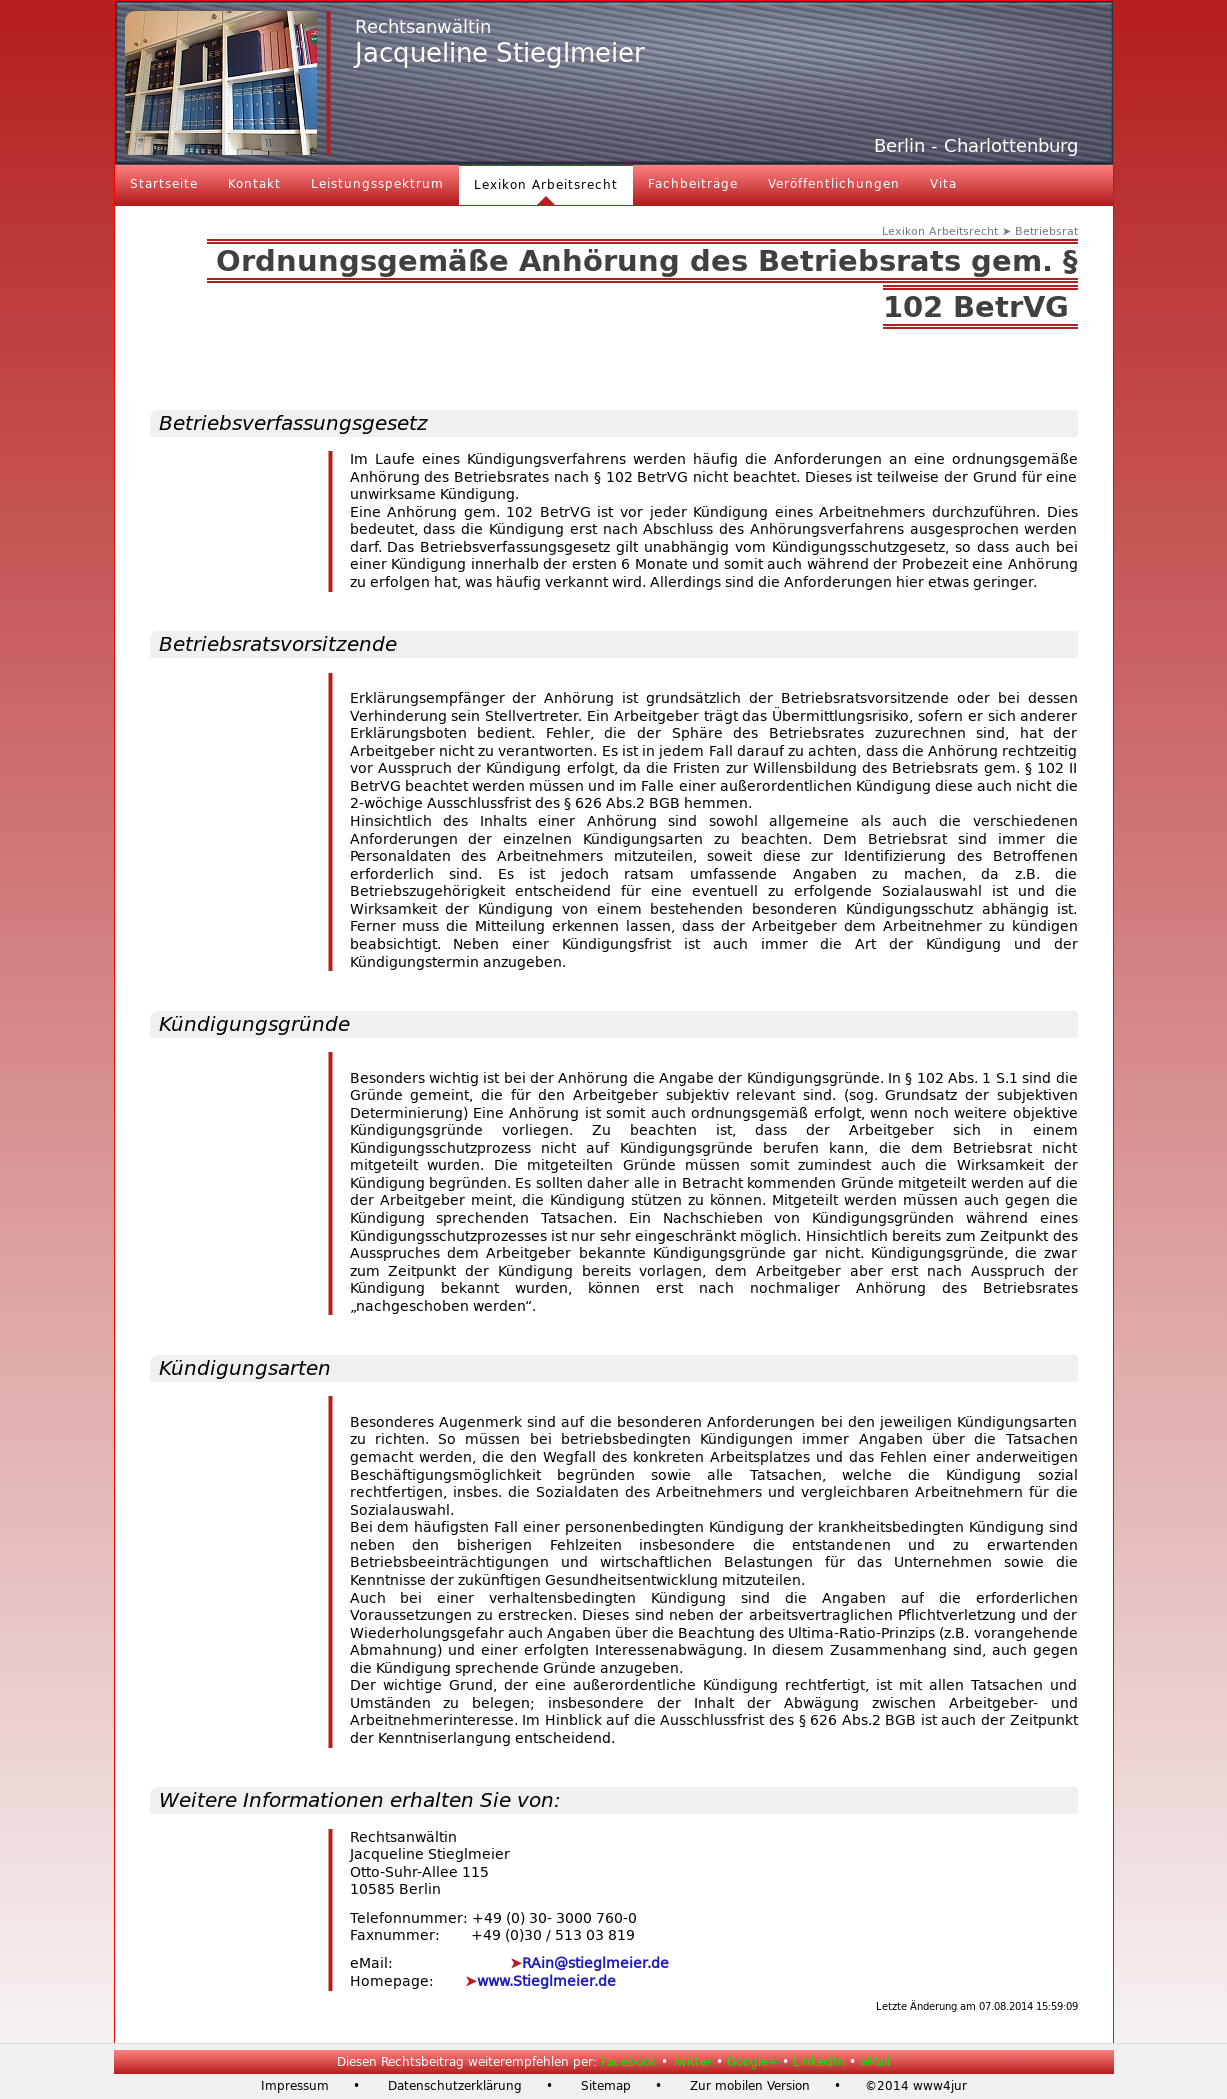 This screenshot has width=1227, height=2099. I want to click on Letzte Änderung am 07.08.2014 15:59:09, so click(977, 2007).